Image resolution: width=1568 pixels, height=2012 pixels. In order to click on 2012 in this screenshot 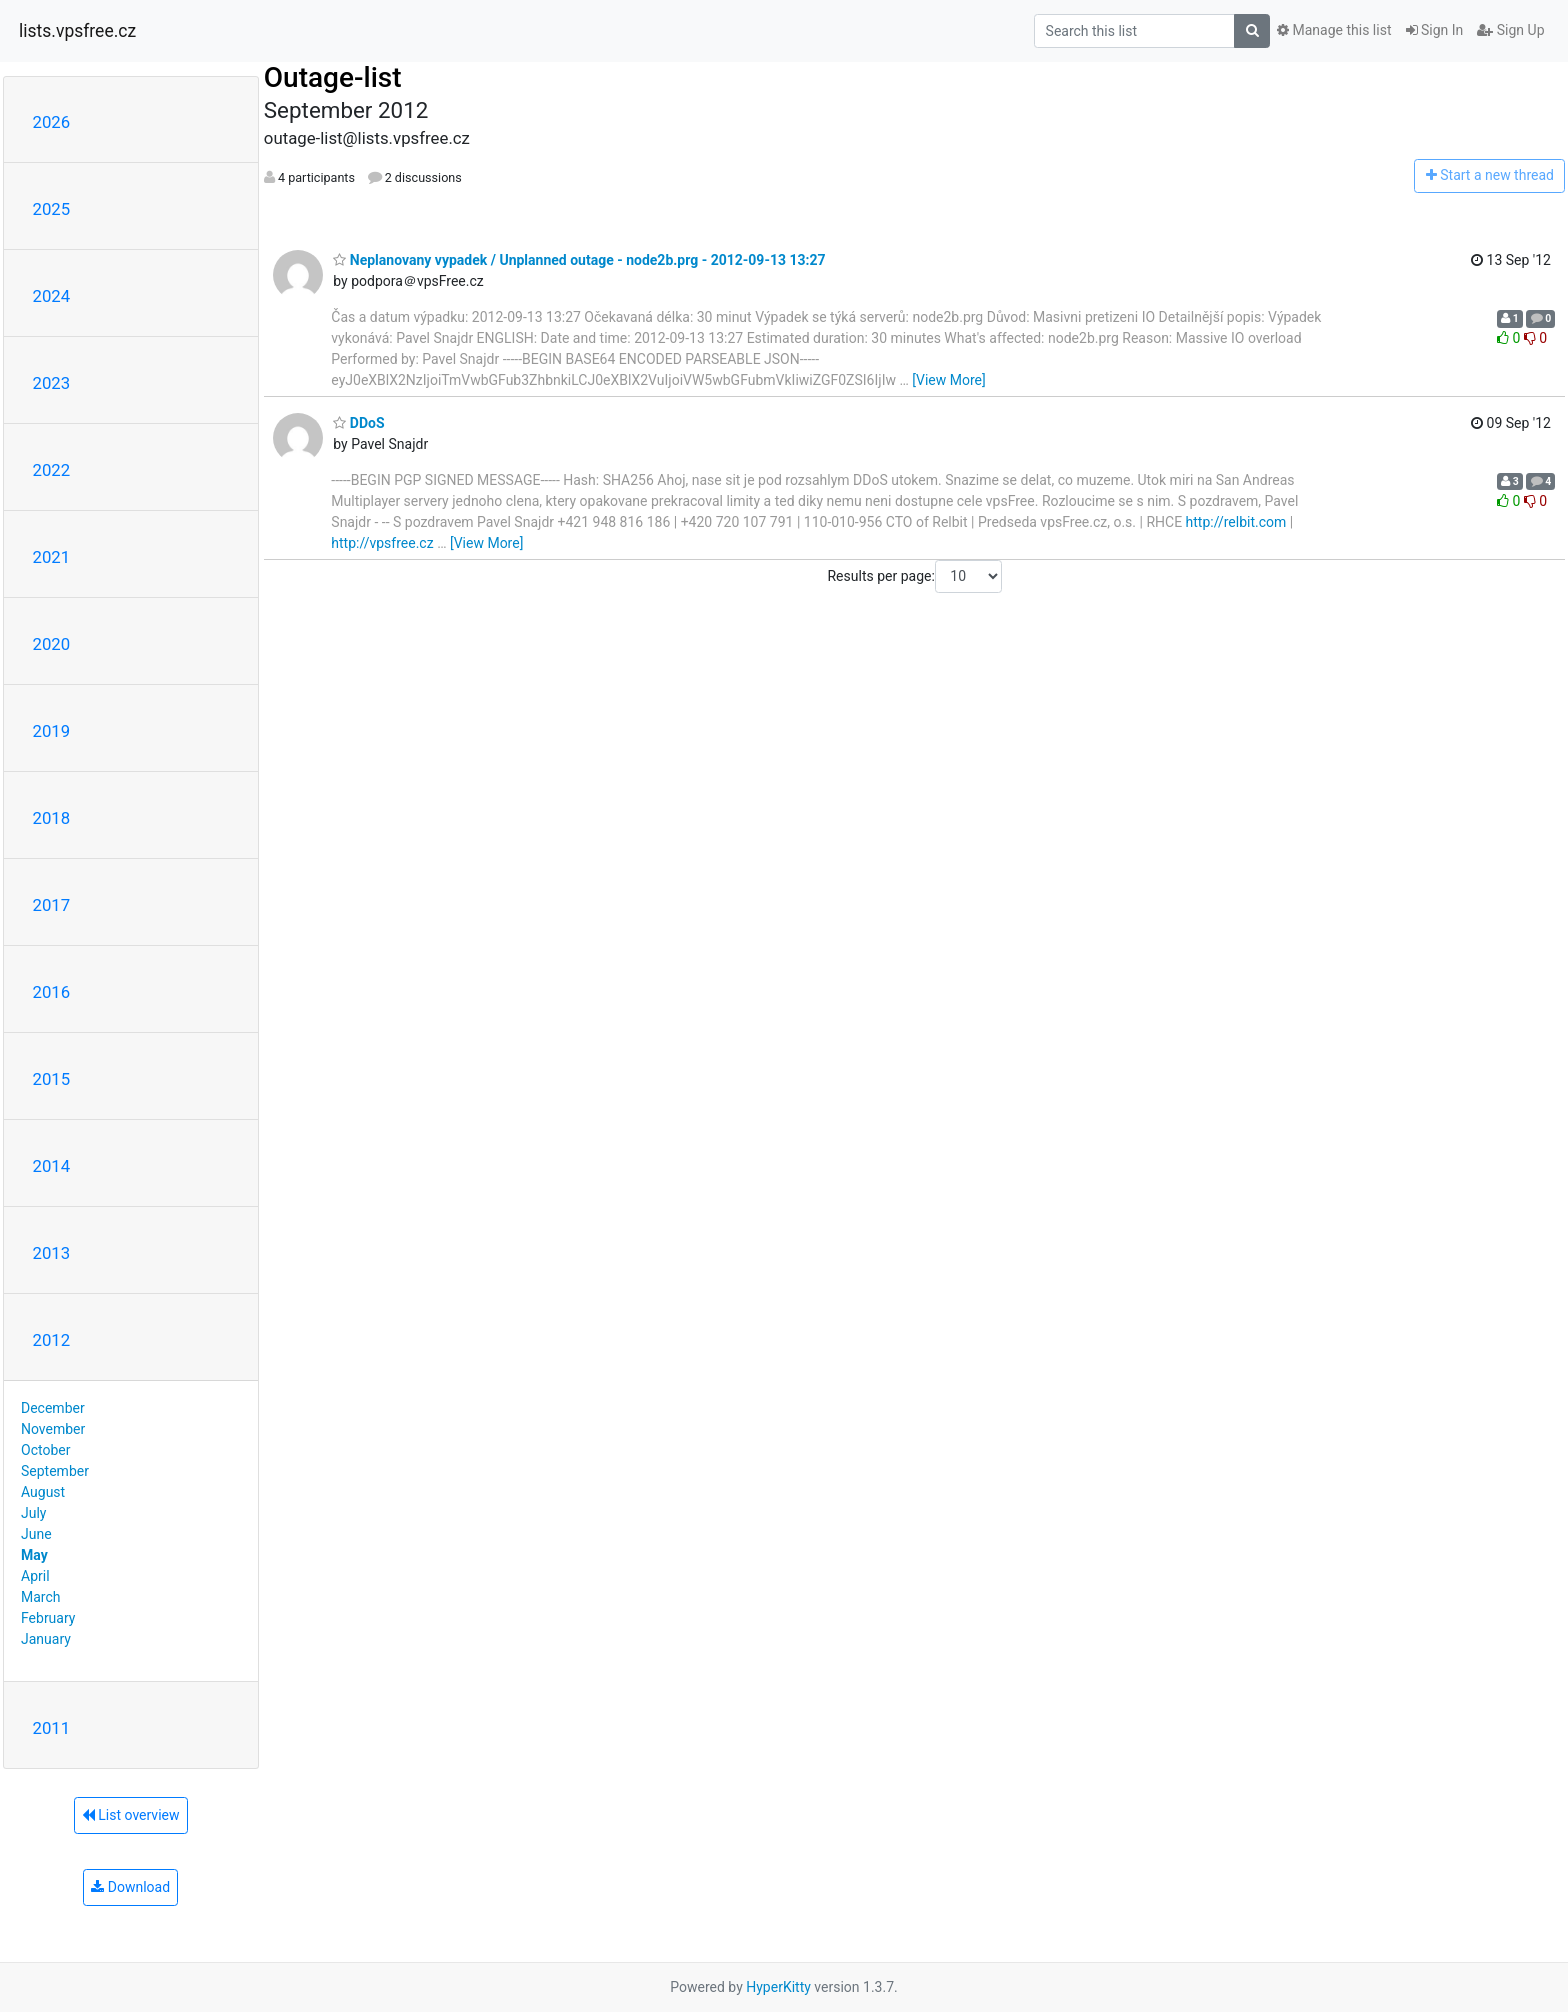, I will do `click(52, 1340)`.